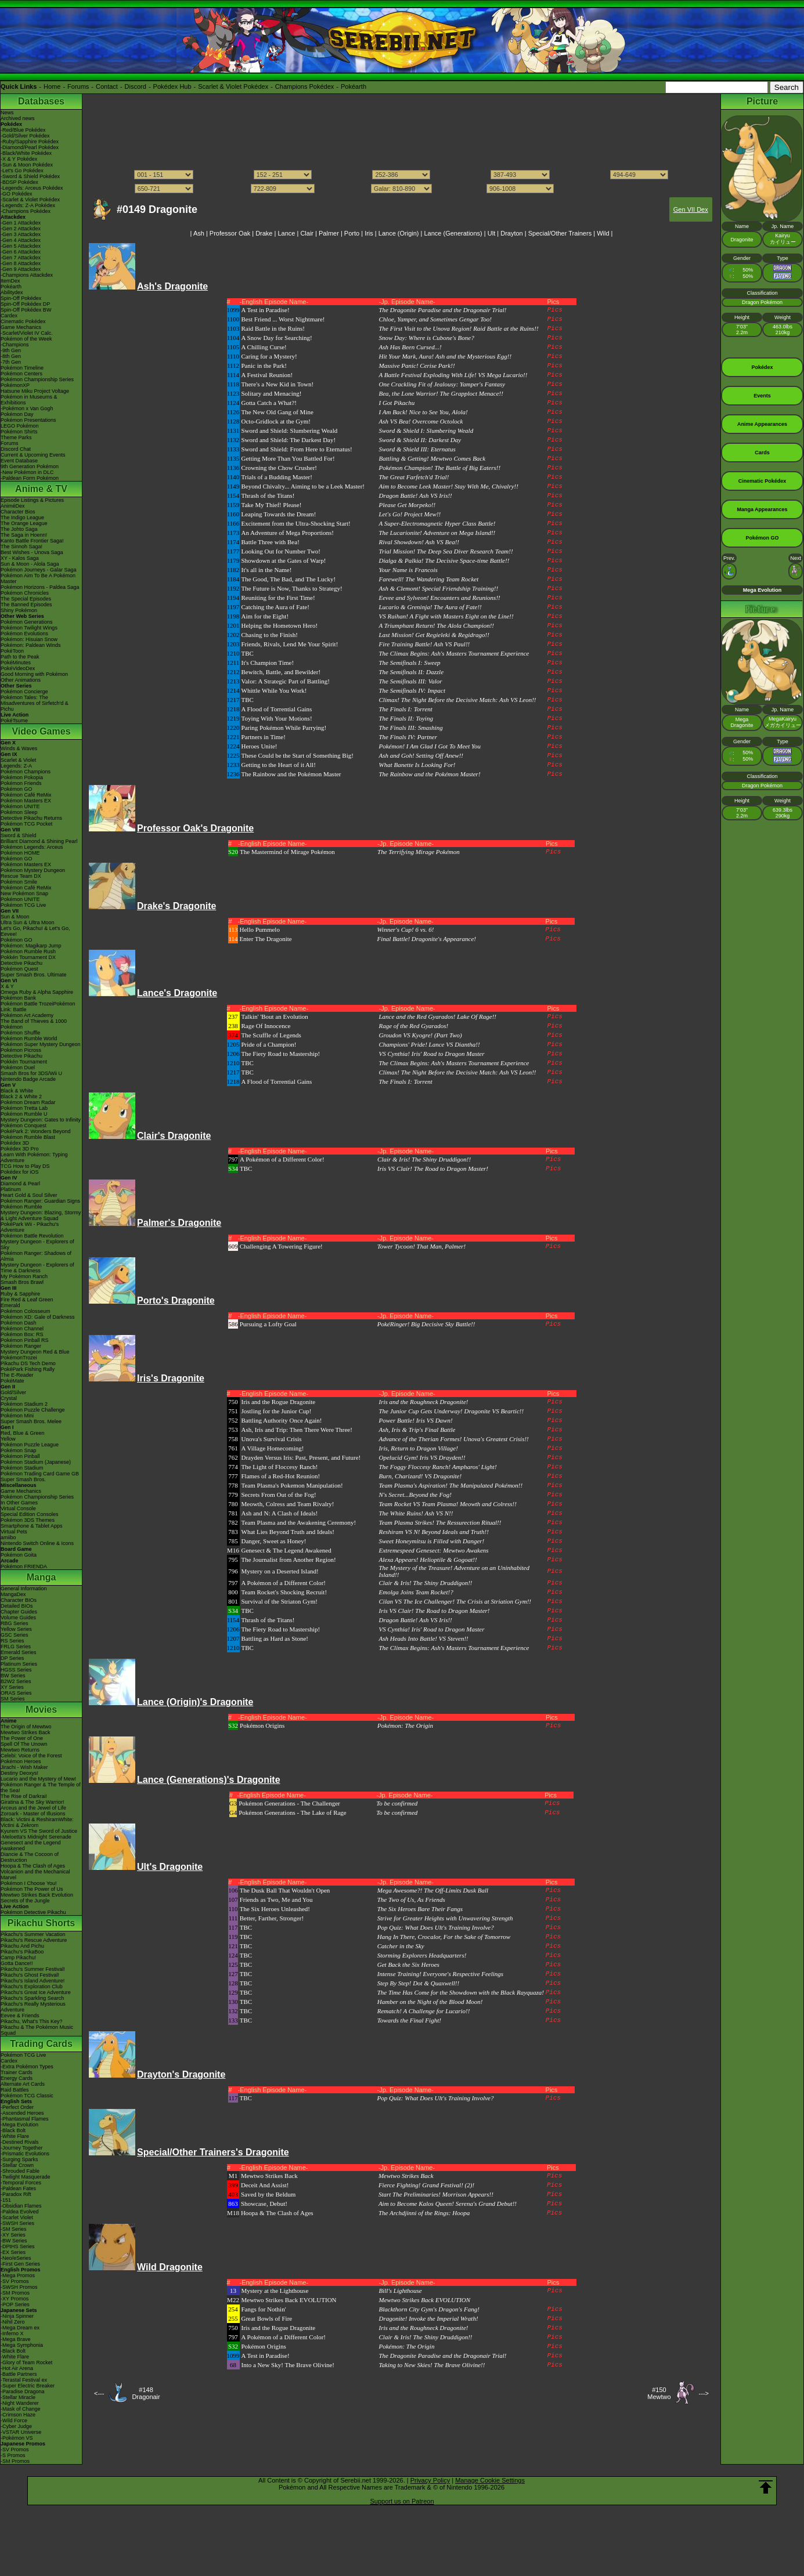  What do you see at coordinates (20, 426) in the screenshot?
I see `LEGO Pokémon` at bounding box center [20, 426].